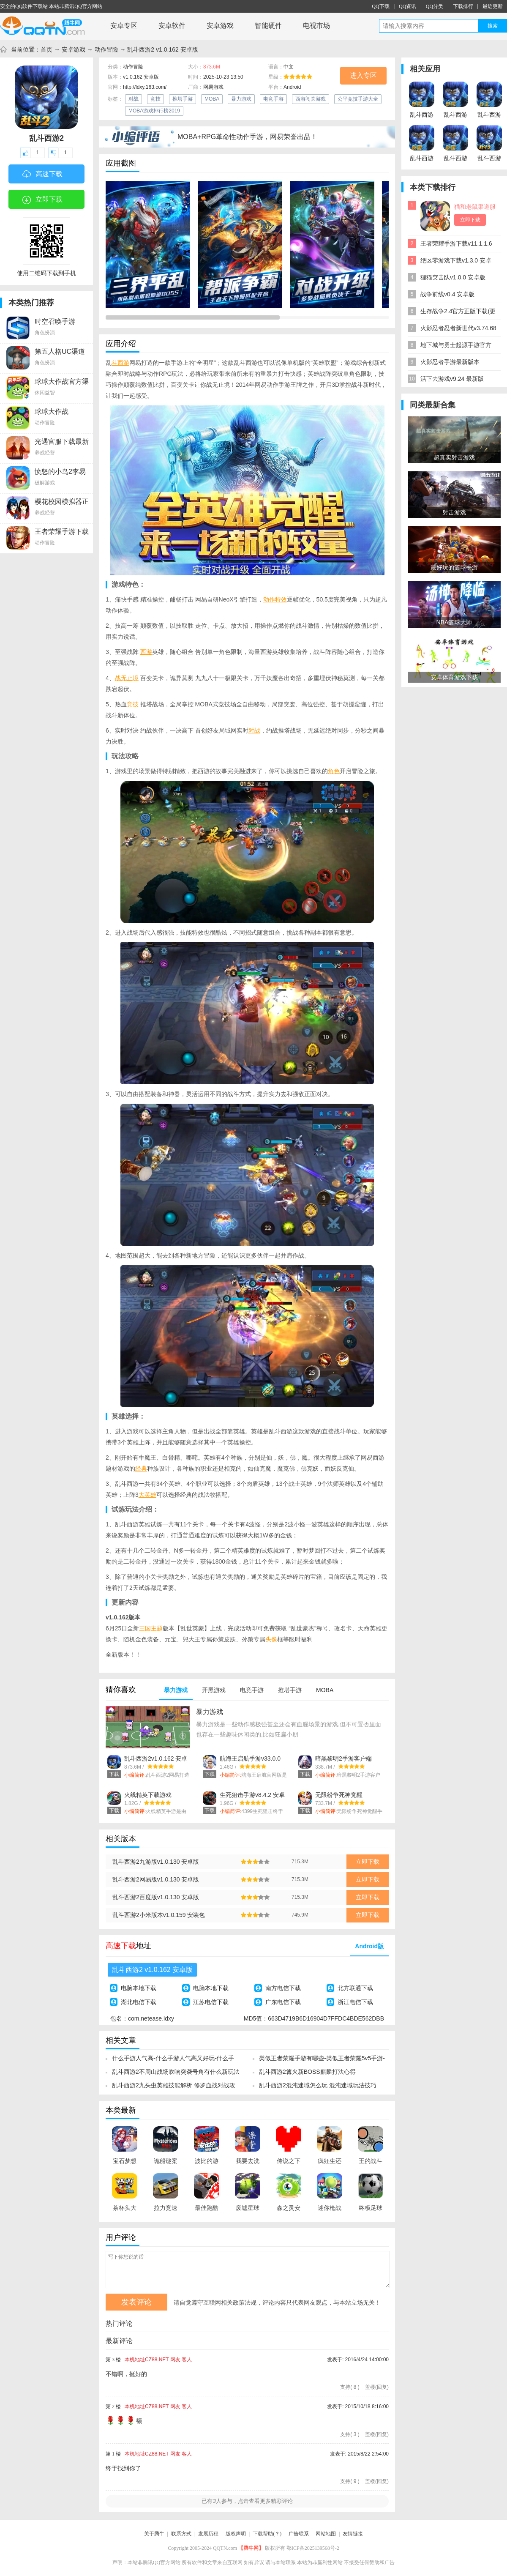  Describe the element at coordinates (214, 1690) in the screenshot. I see `开黑游戏` at that location.